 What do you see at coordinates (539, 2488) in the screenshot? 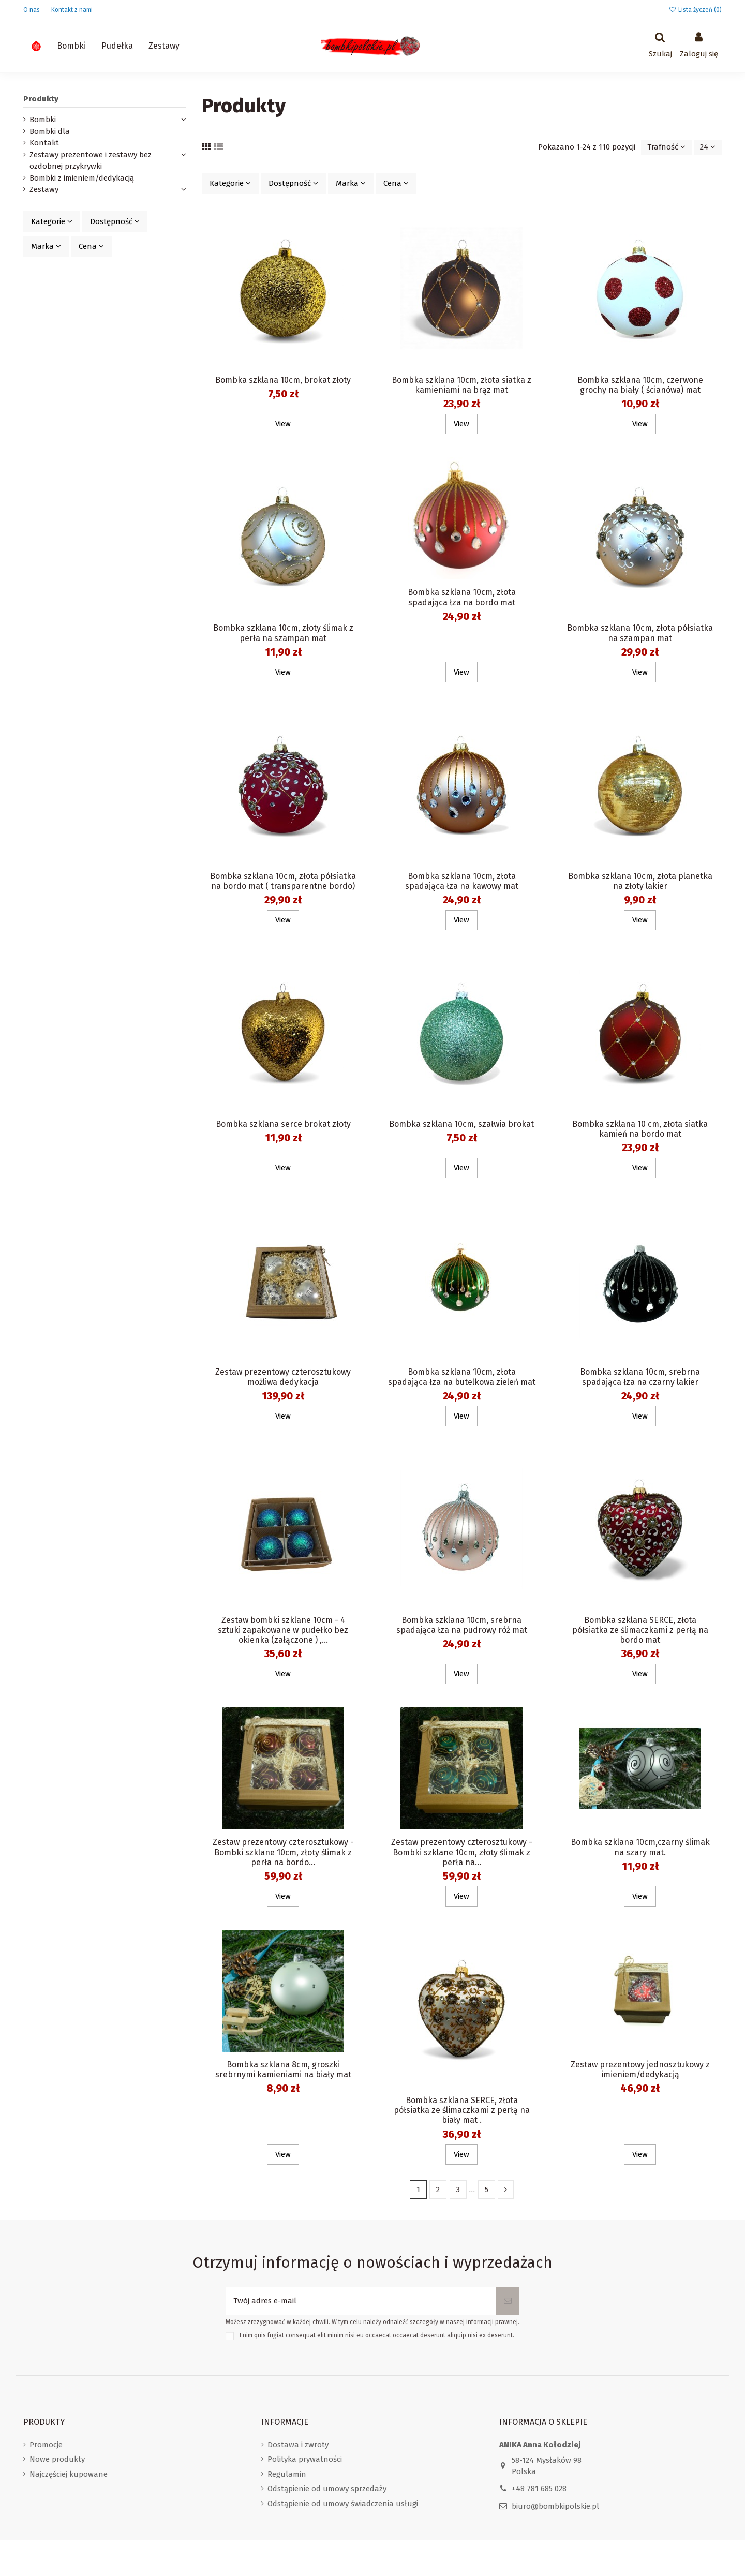
I see `+48 781 685 028` at bounding box center [539, 2488].